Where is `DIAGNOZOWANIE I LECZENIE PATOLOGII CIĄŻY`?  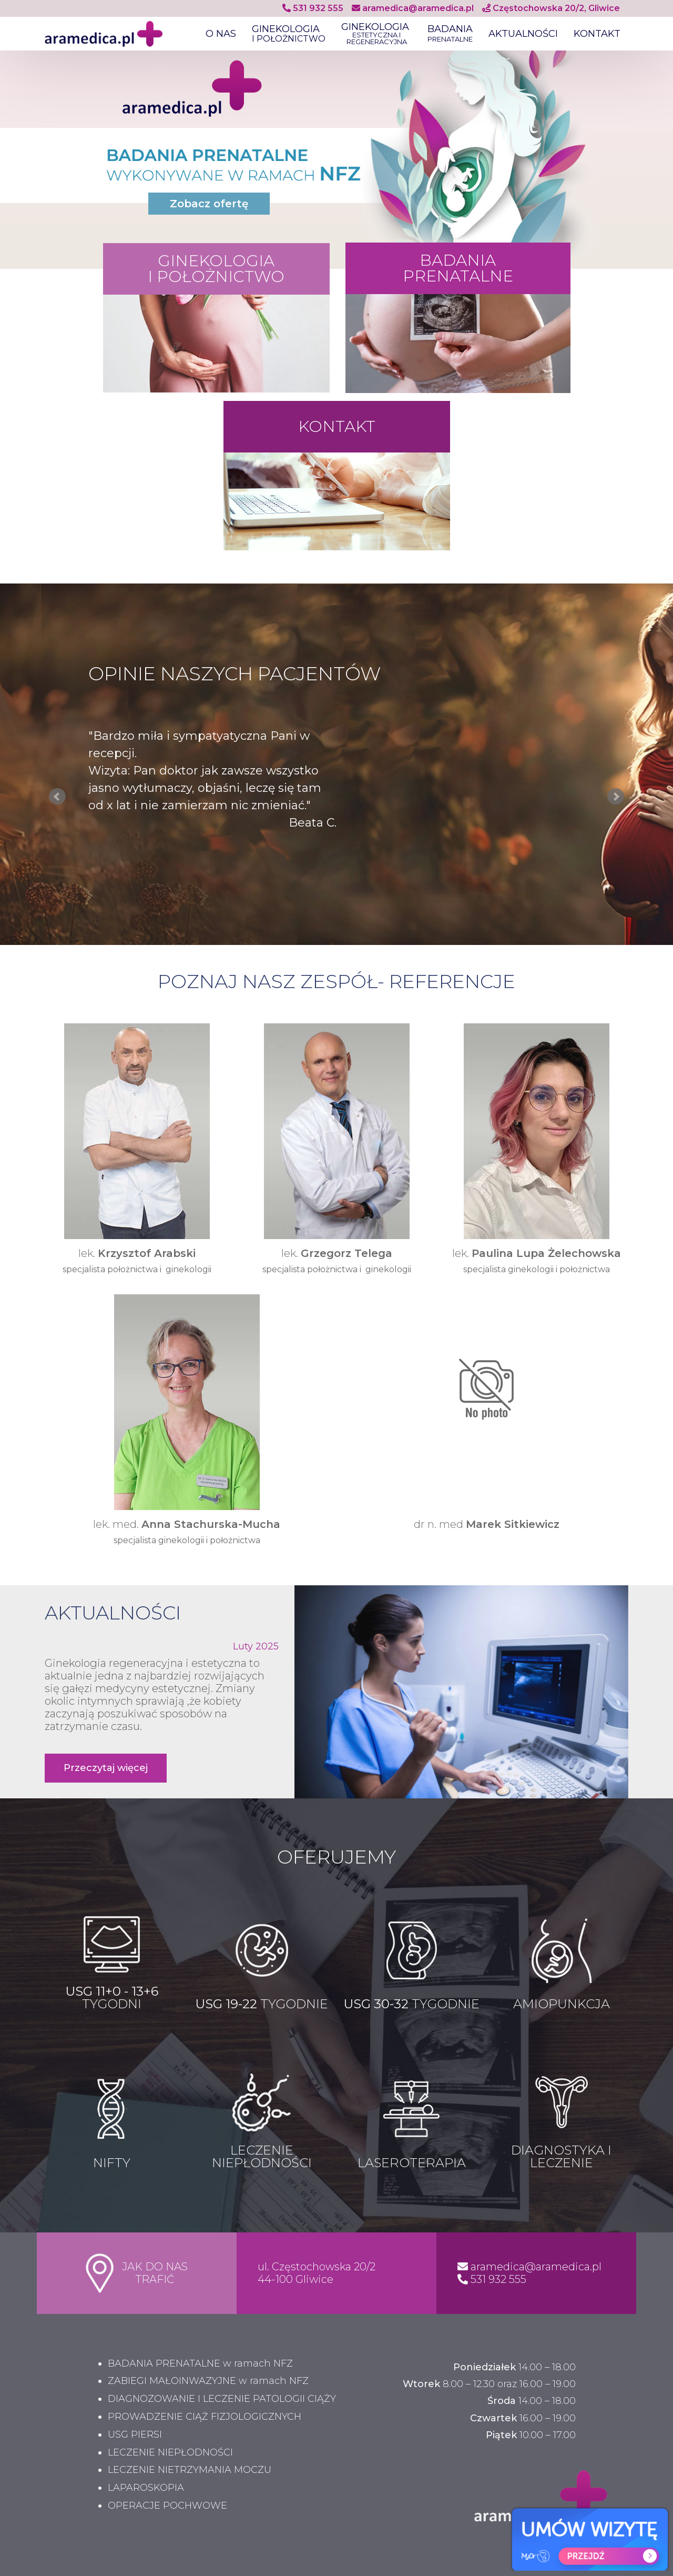 DIAGNOZOWANIE I LECZENIE PATOLOGII CIĄŻY is located at coordinates (222, 2399).